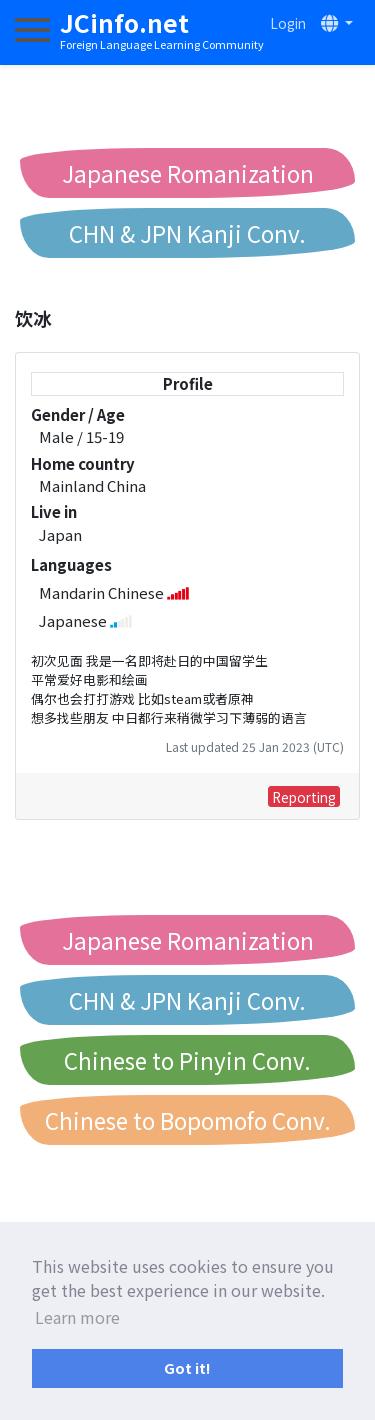  I want to click on Chinese to Pinyin Conv., so click(187, 1060).